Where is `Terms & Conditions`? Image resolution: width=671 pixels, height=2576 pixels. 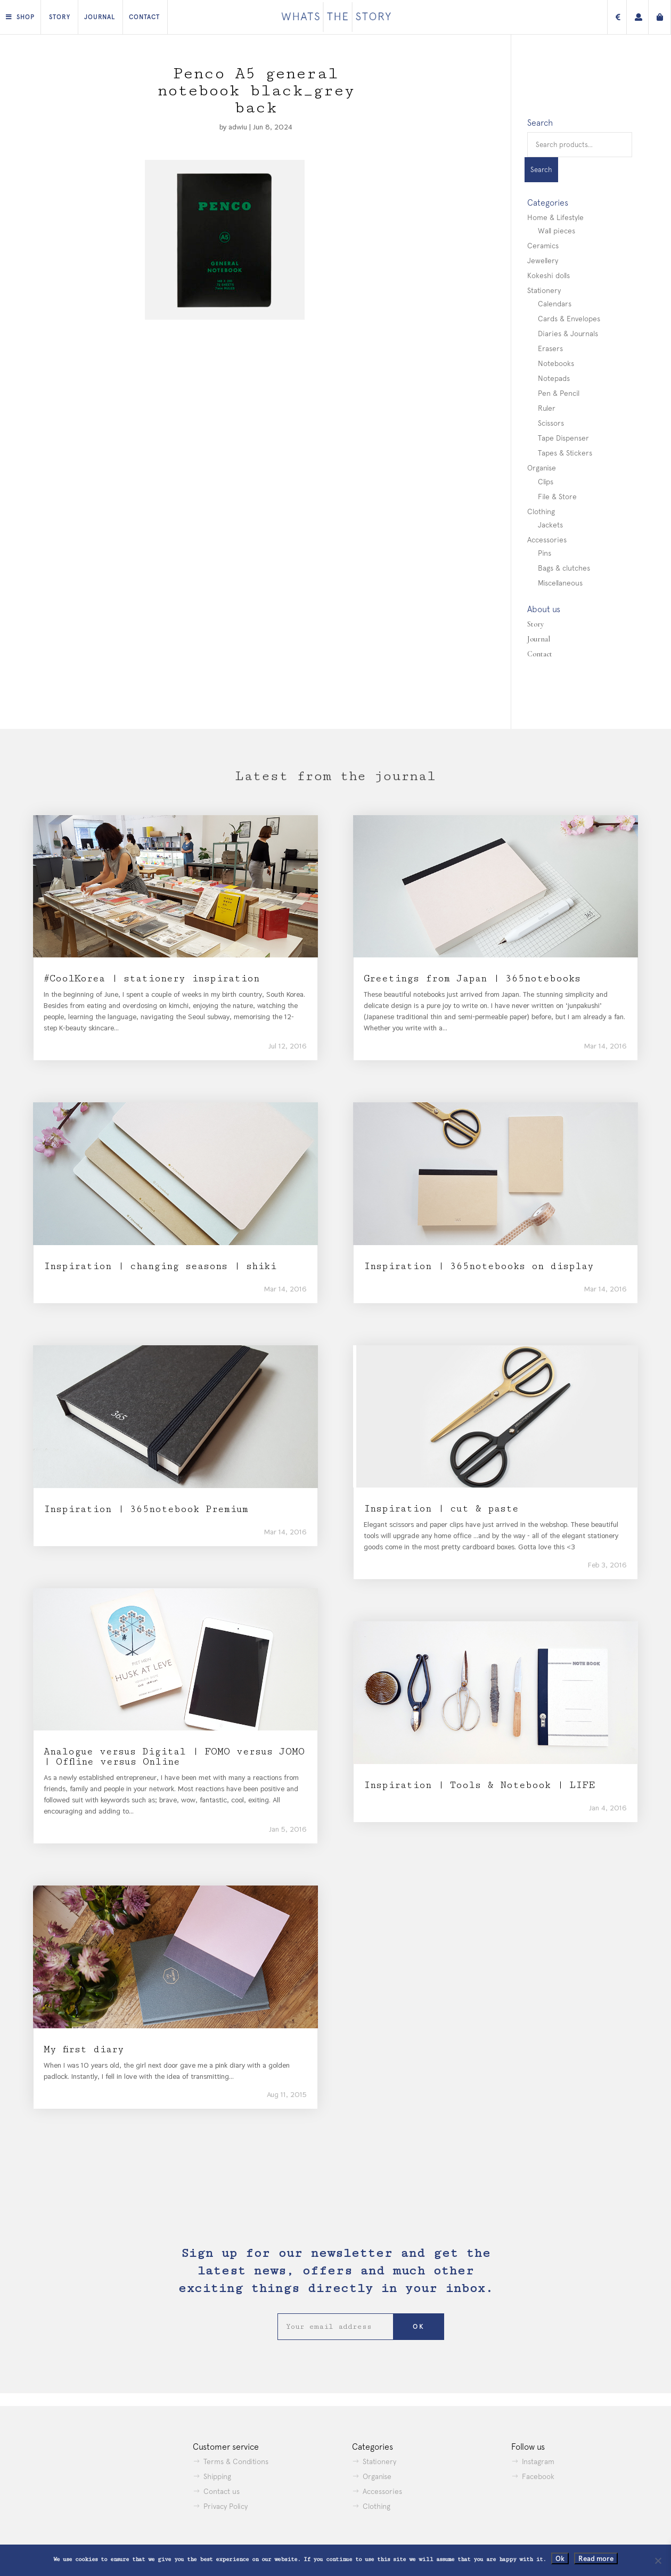 Terms & Conditions is located at coordinates (235, 2461).